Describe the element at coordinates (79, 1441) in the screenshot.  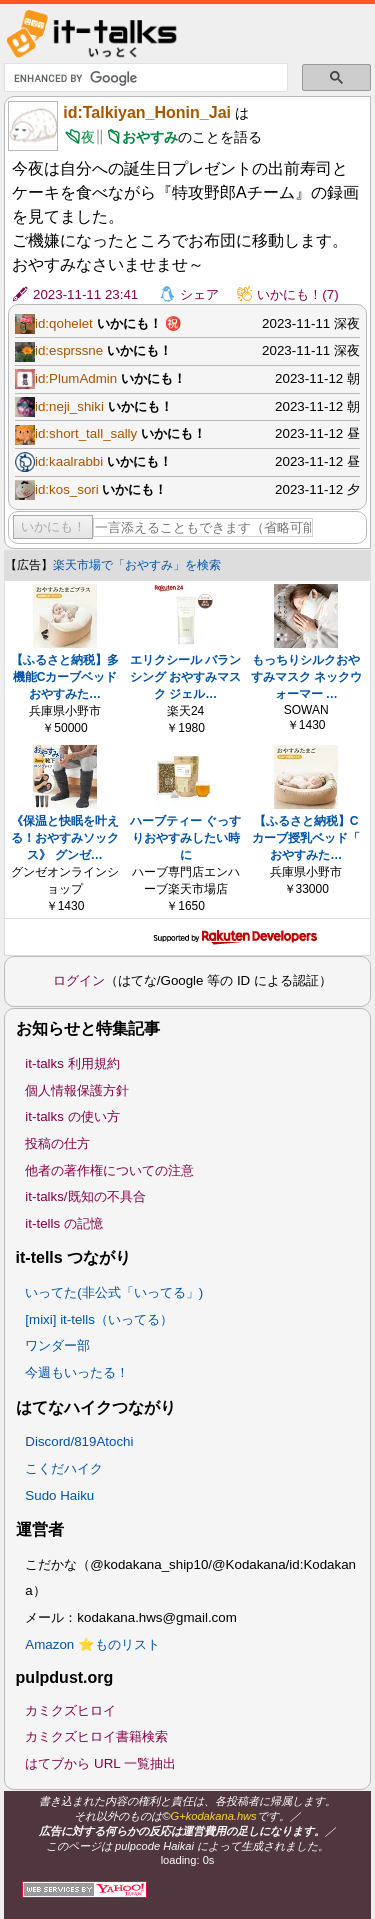
I see `Discord/819Atochi` at that location.